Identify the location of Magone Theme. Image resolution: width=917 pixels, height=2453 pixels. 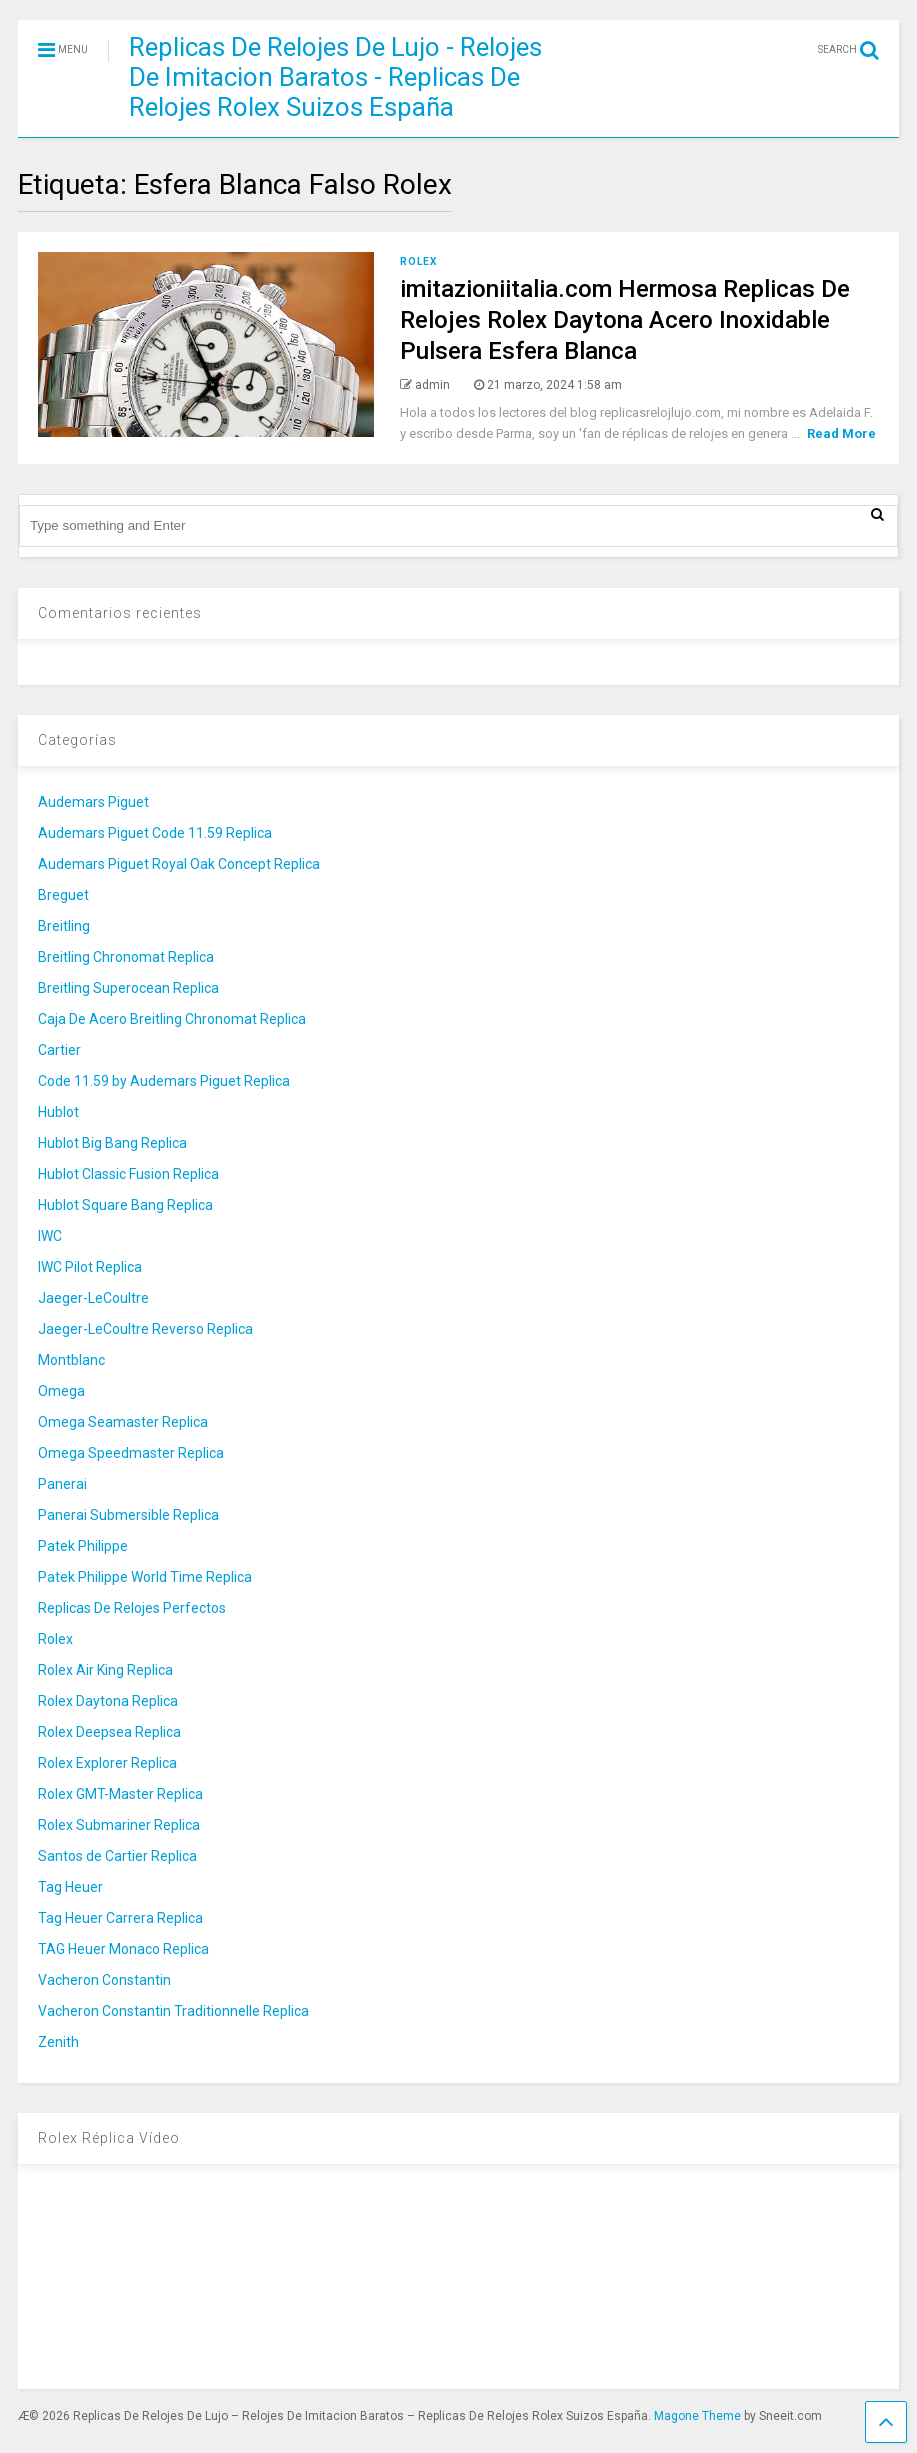
(697, 2416).